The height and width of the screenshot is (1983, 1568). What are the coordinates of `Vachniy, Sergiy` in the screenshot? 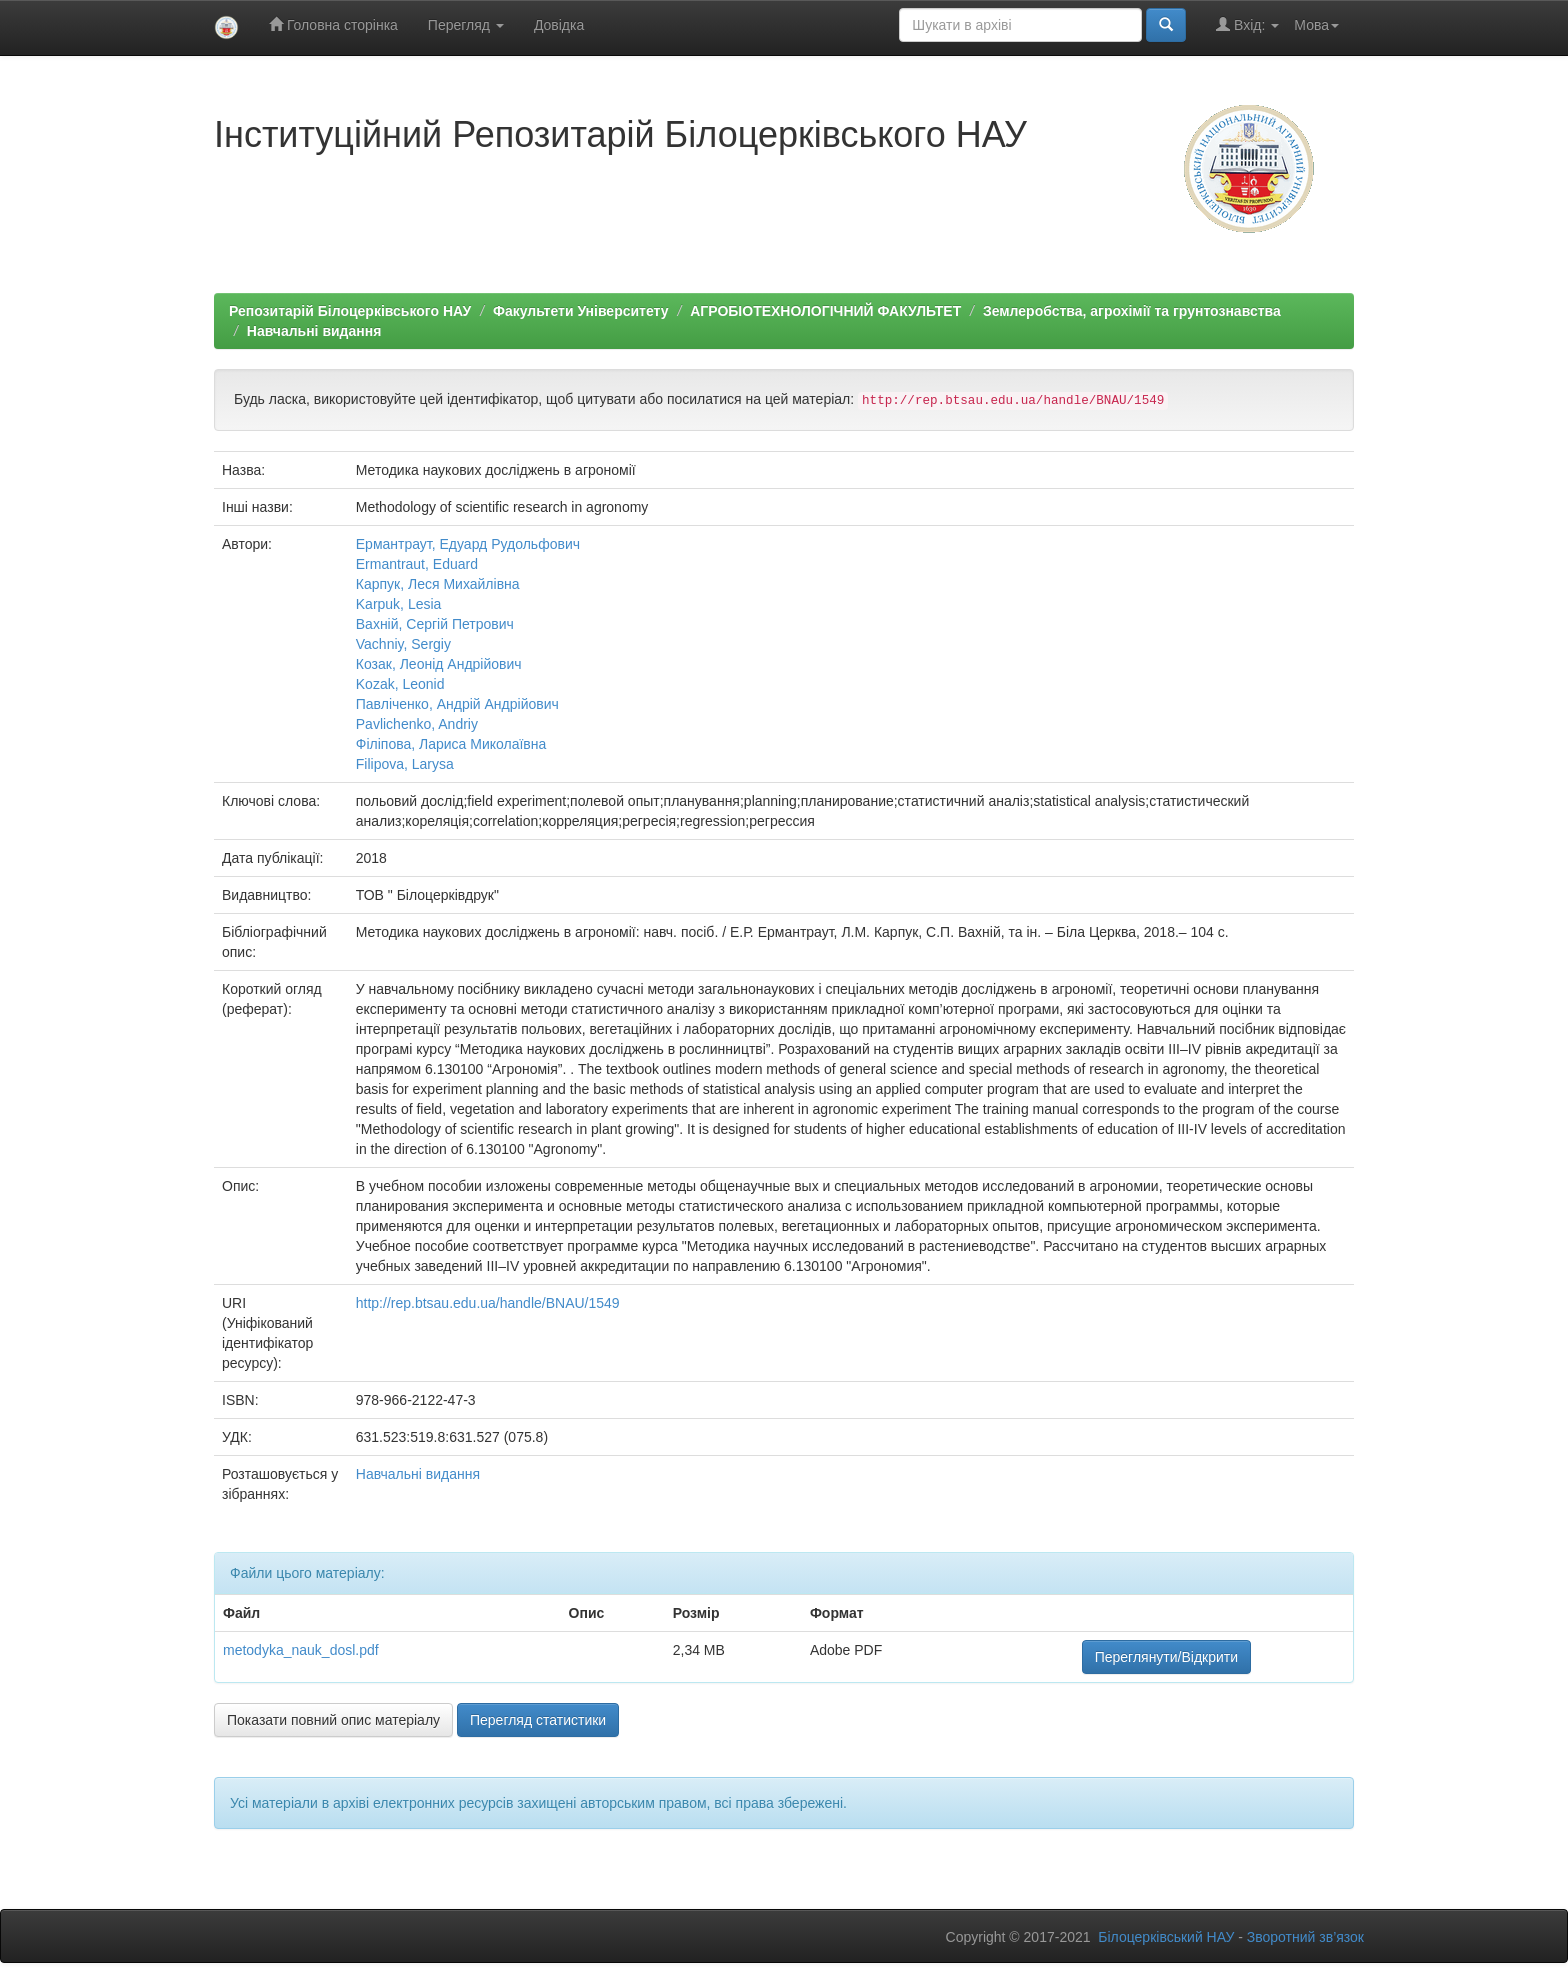 It's located at (403, 644).